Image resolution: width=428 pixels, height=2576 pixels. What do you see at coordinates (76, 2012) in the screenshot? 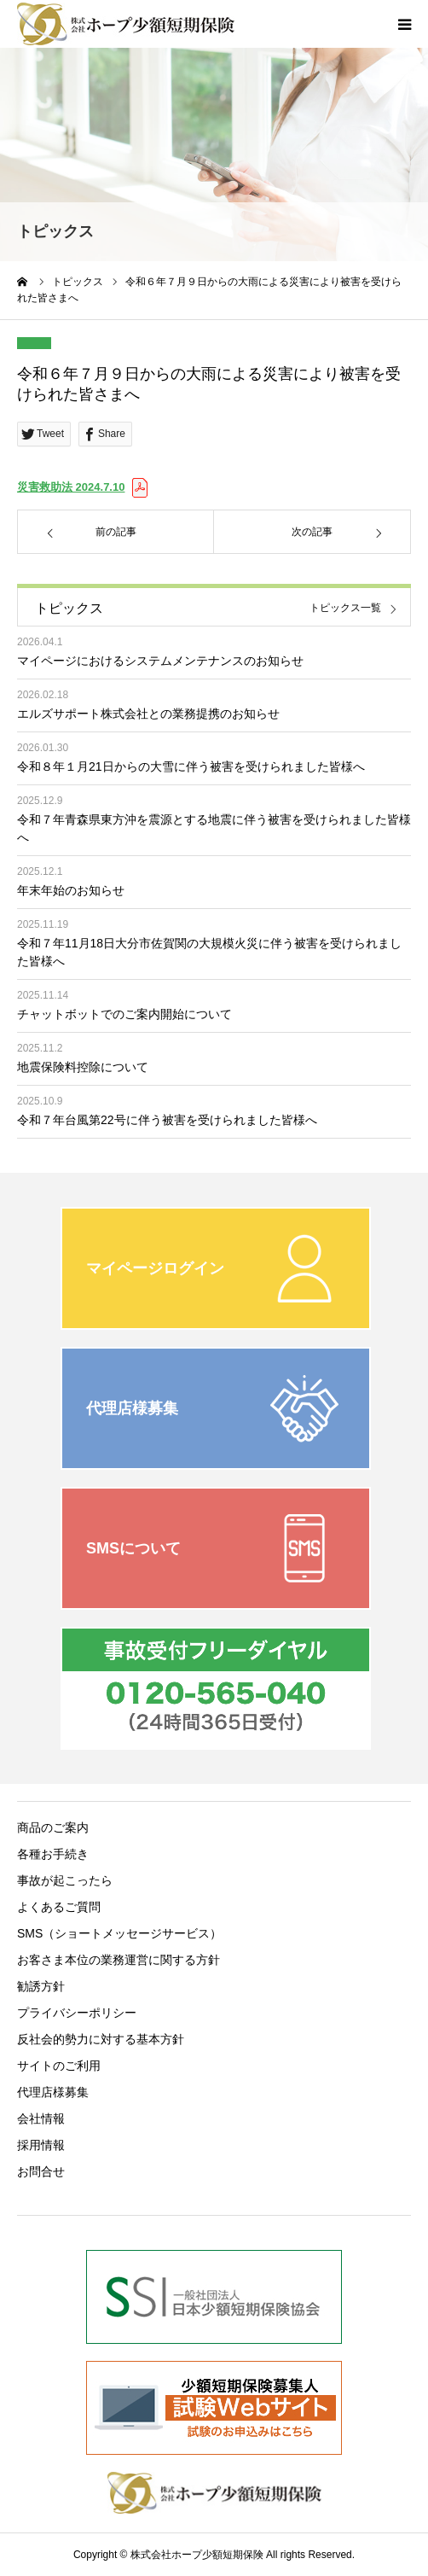
I see `プライバシーポリシー` at bounding box center [76, 2012].